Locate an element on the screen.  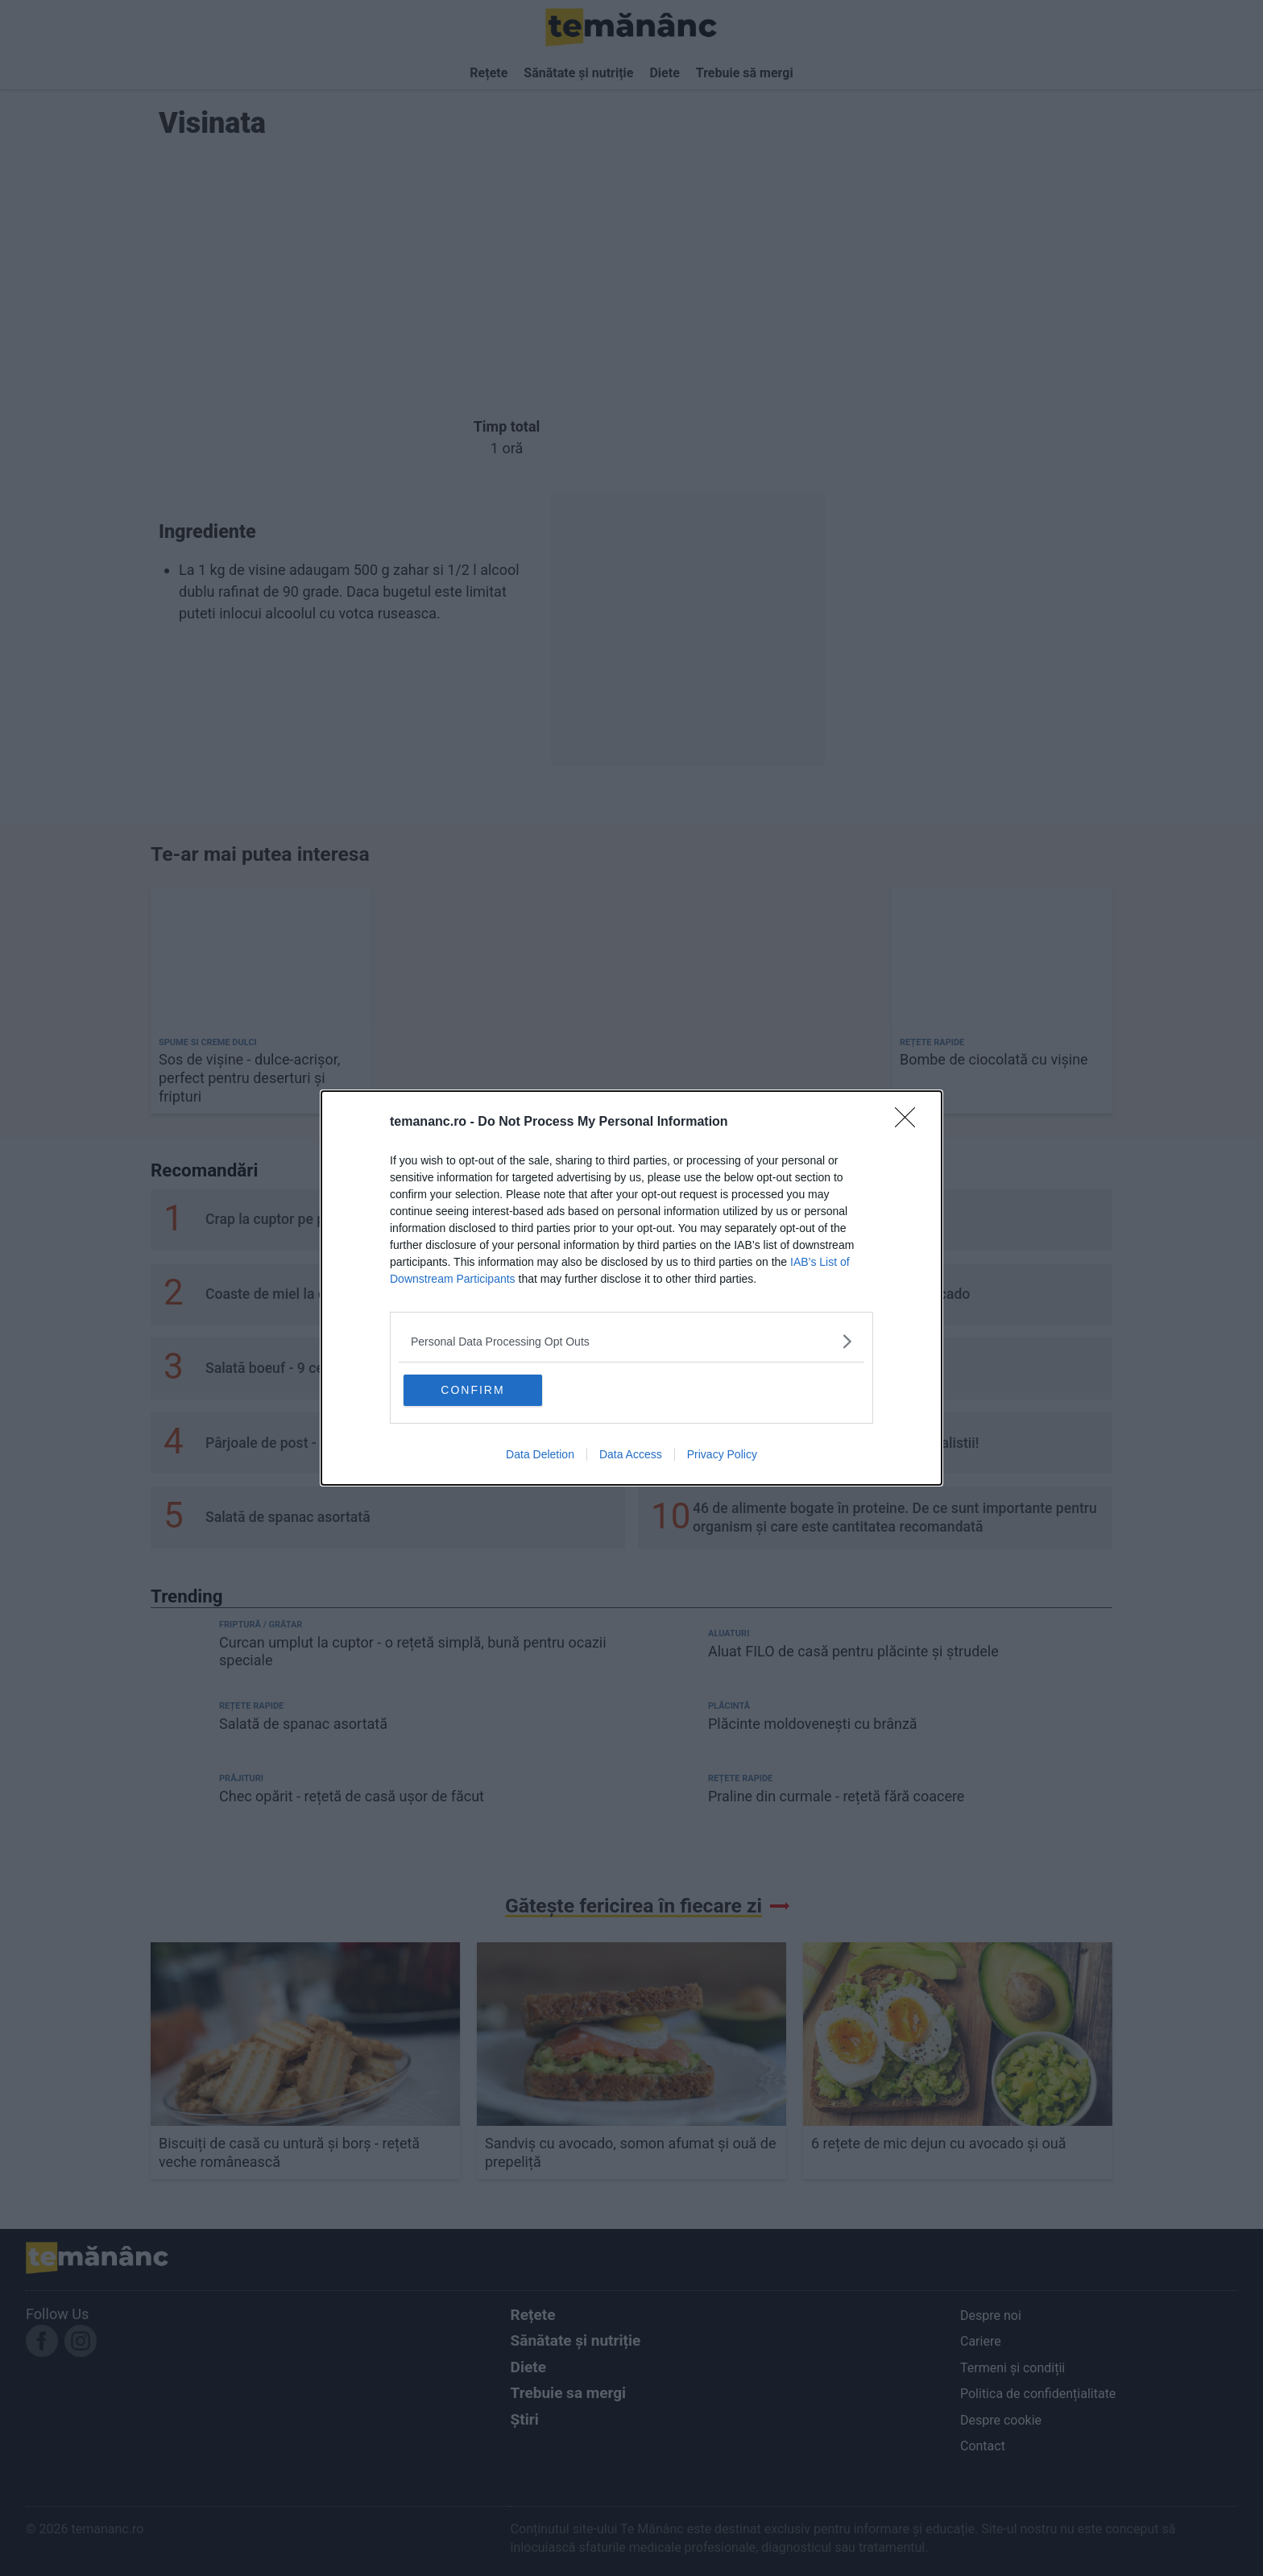
Privacy Policy is located at coordinates (722, 1455).